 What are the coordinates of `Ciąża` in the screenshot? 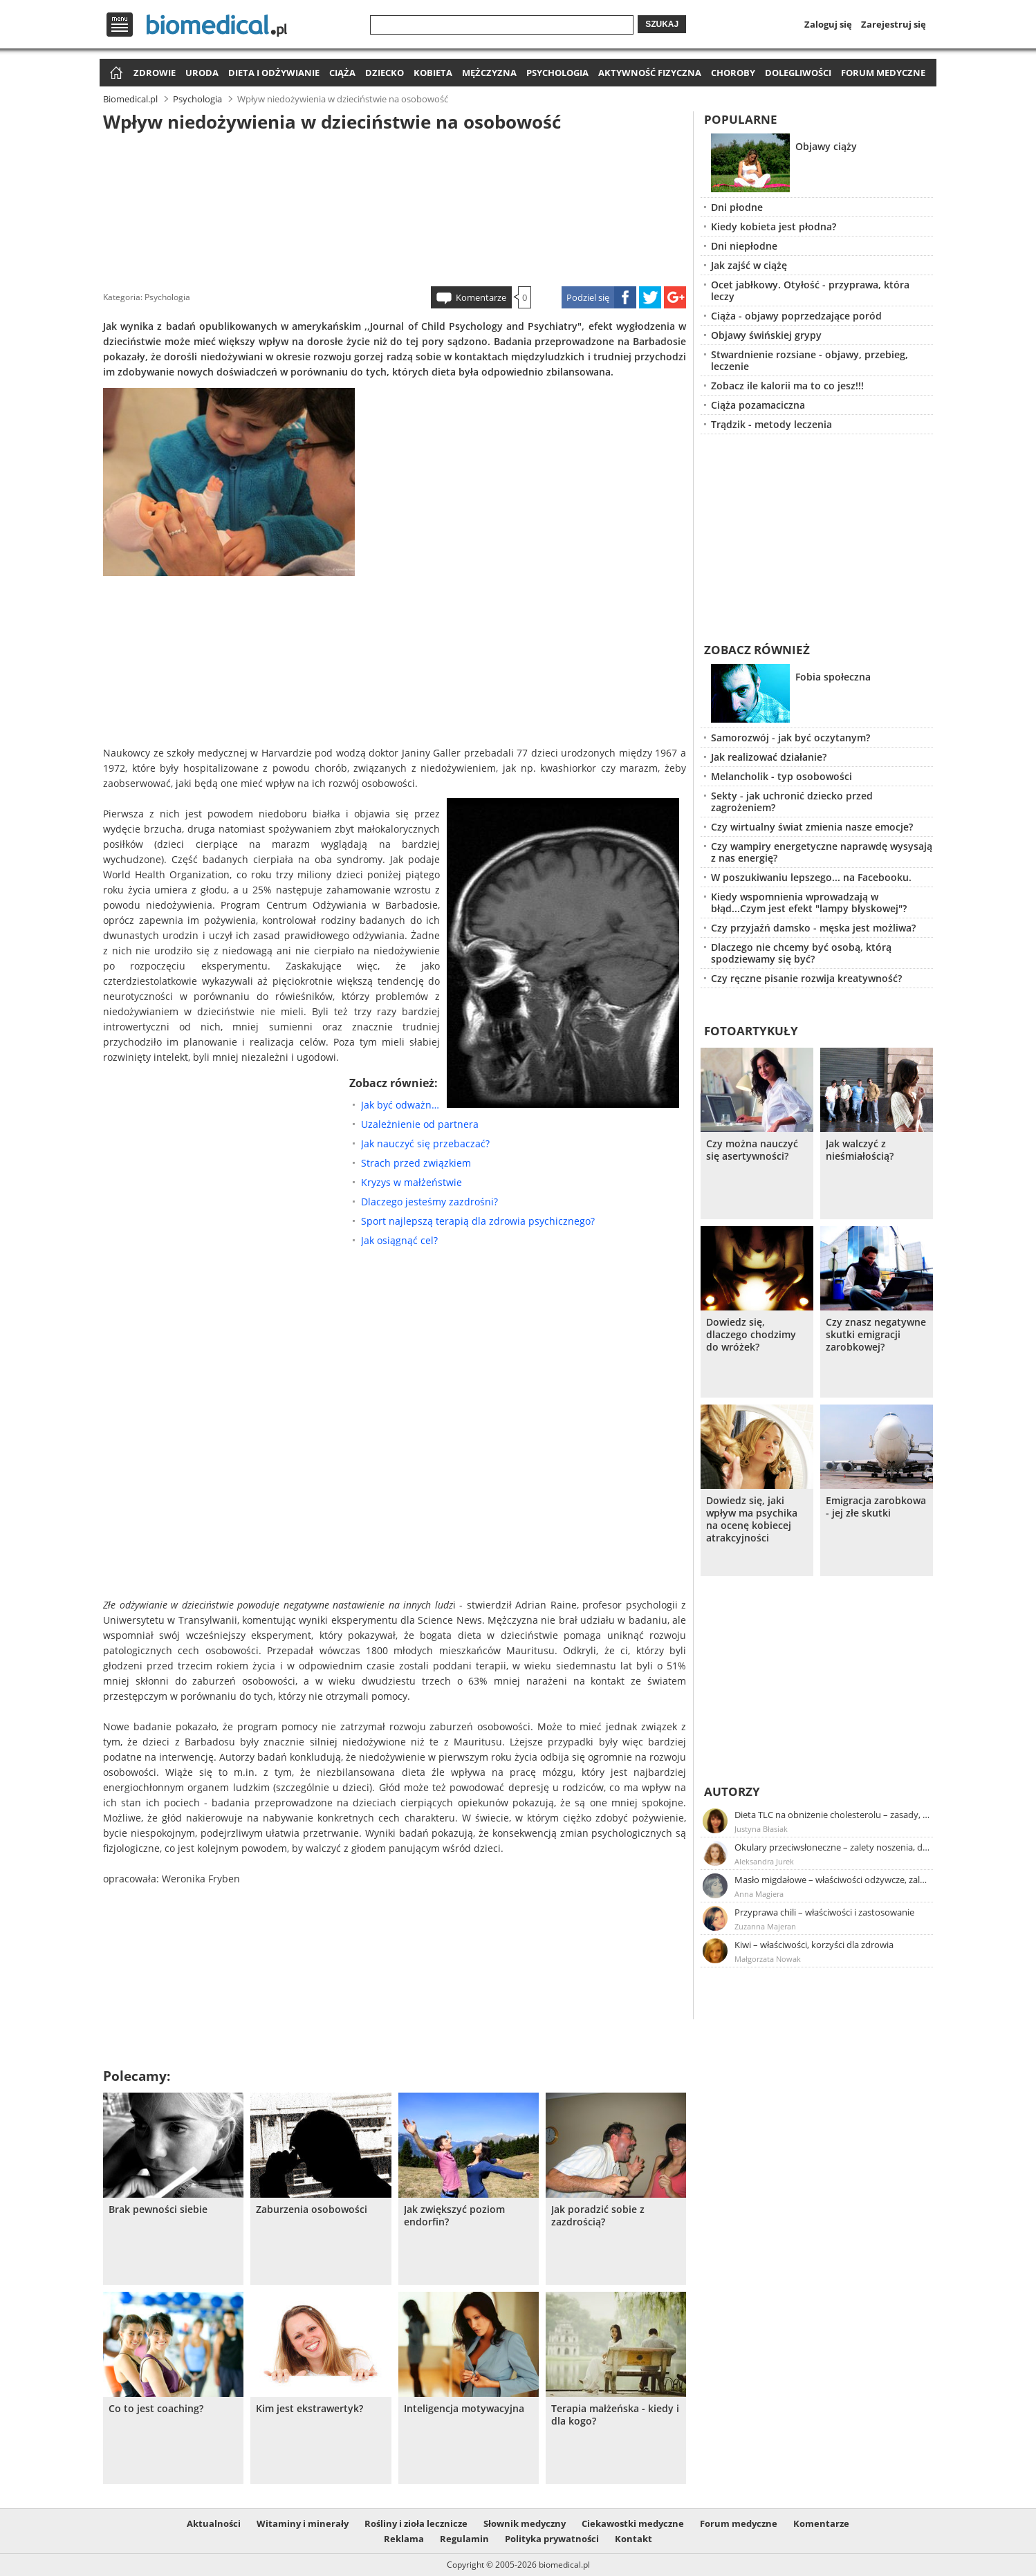 It's located at (342, 72).